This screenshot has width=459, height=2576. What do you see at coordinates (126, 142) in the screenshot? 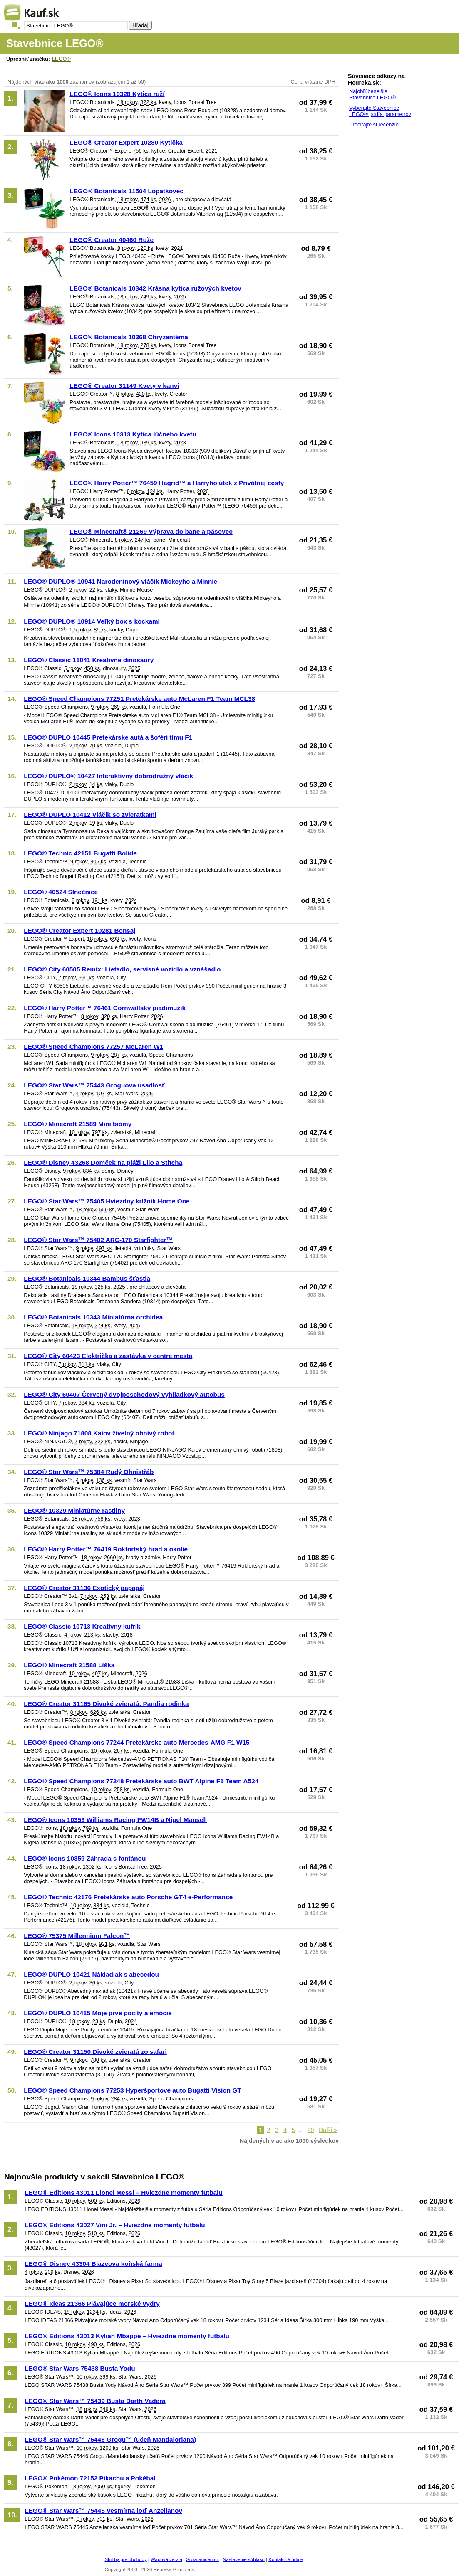
I see `LEGO® Creator Expert 10280 Kytička` at bounding box center [126, 142].